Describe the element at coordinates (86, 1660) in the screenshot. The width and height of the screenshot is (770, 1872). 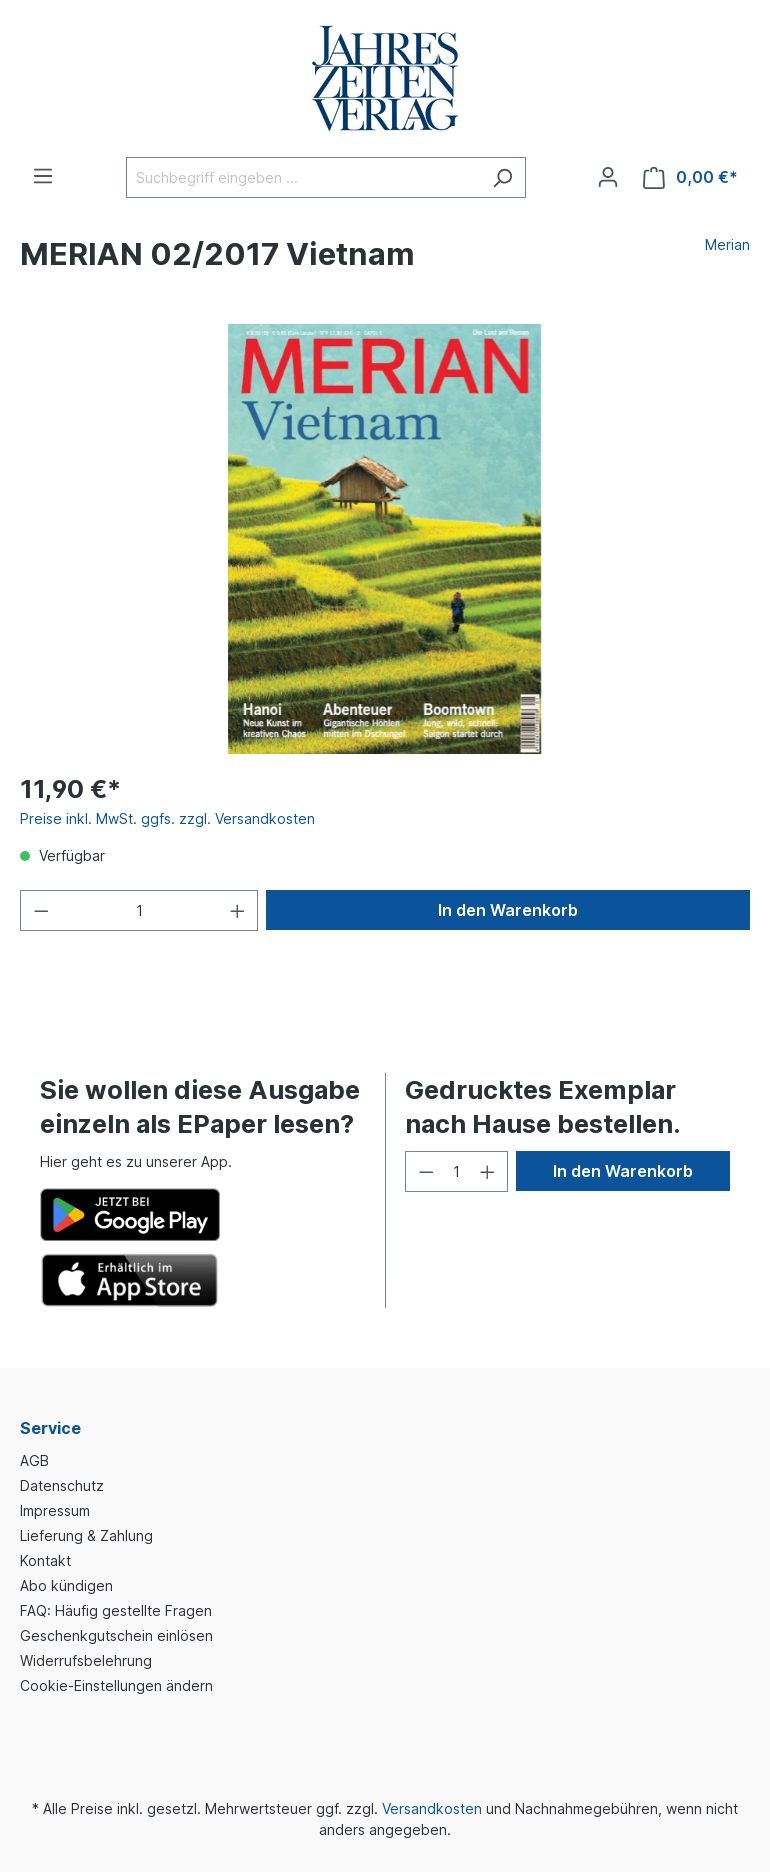
I see `Widerrufsbelehrung` at that location.